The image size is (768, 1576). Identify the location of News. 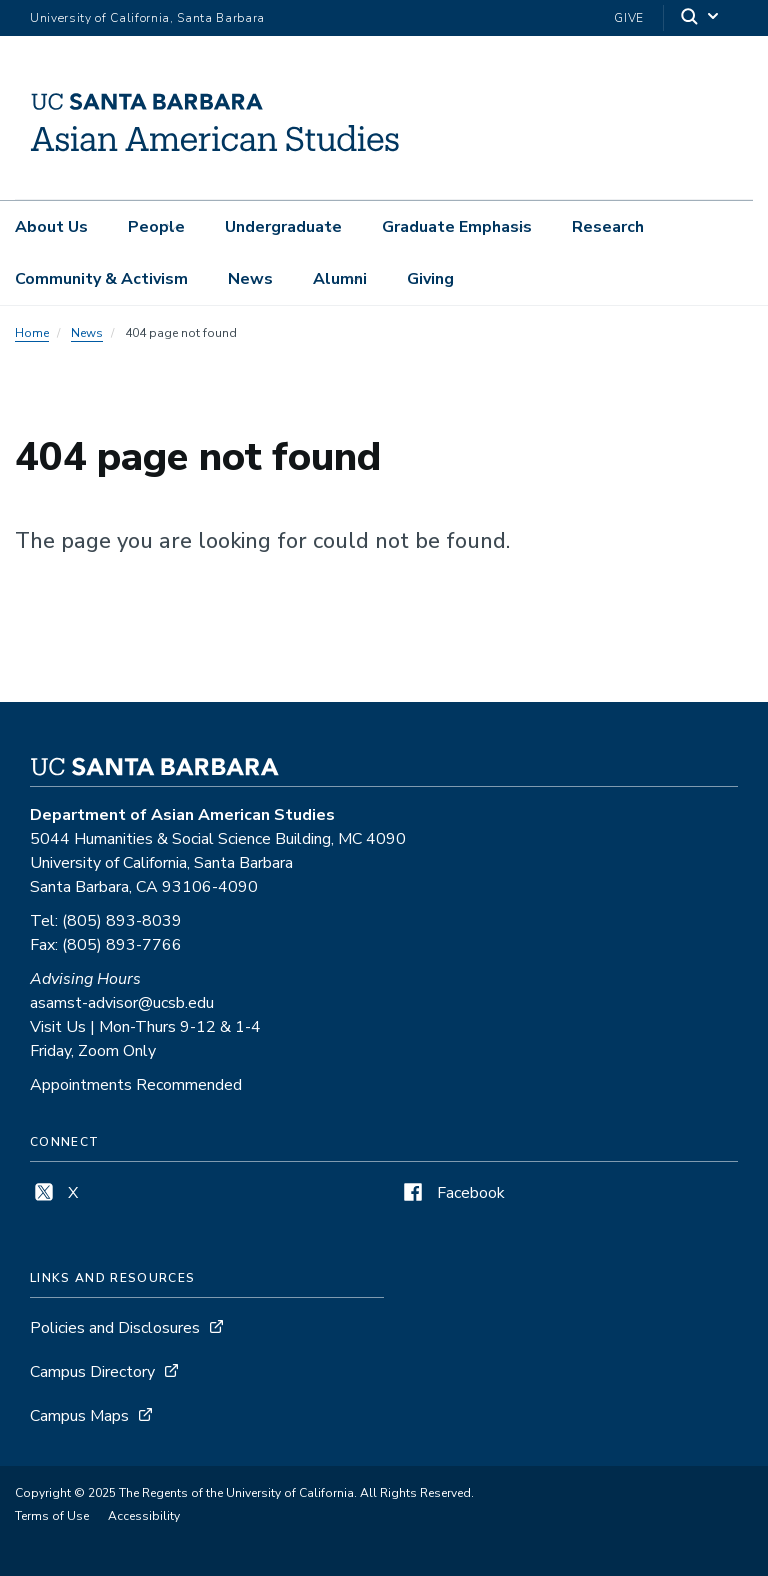
(250, 279).